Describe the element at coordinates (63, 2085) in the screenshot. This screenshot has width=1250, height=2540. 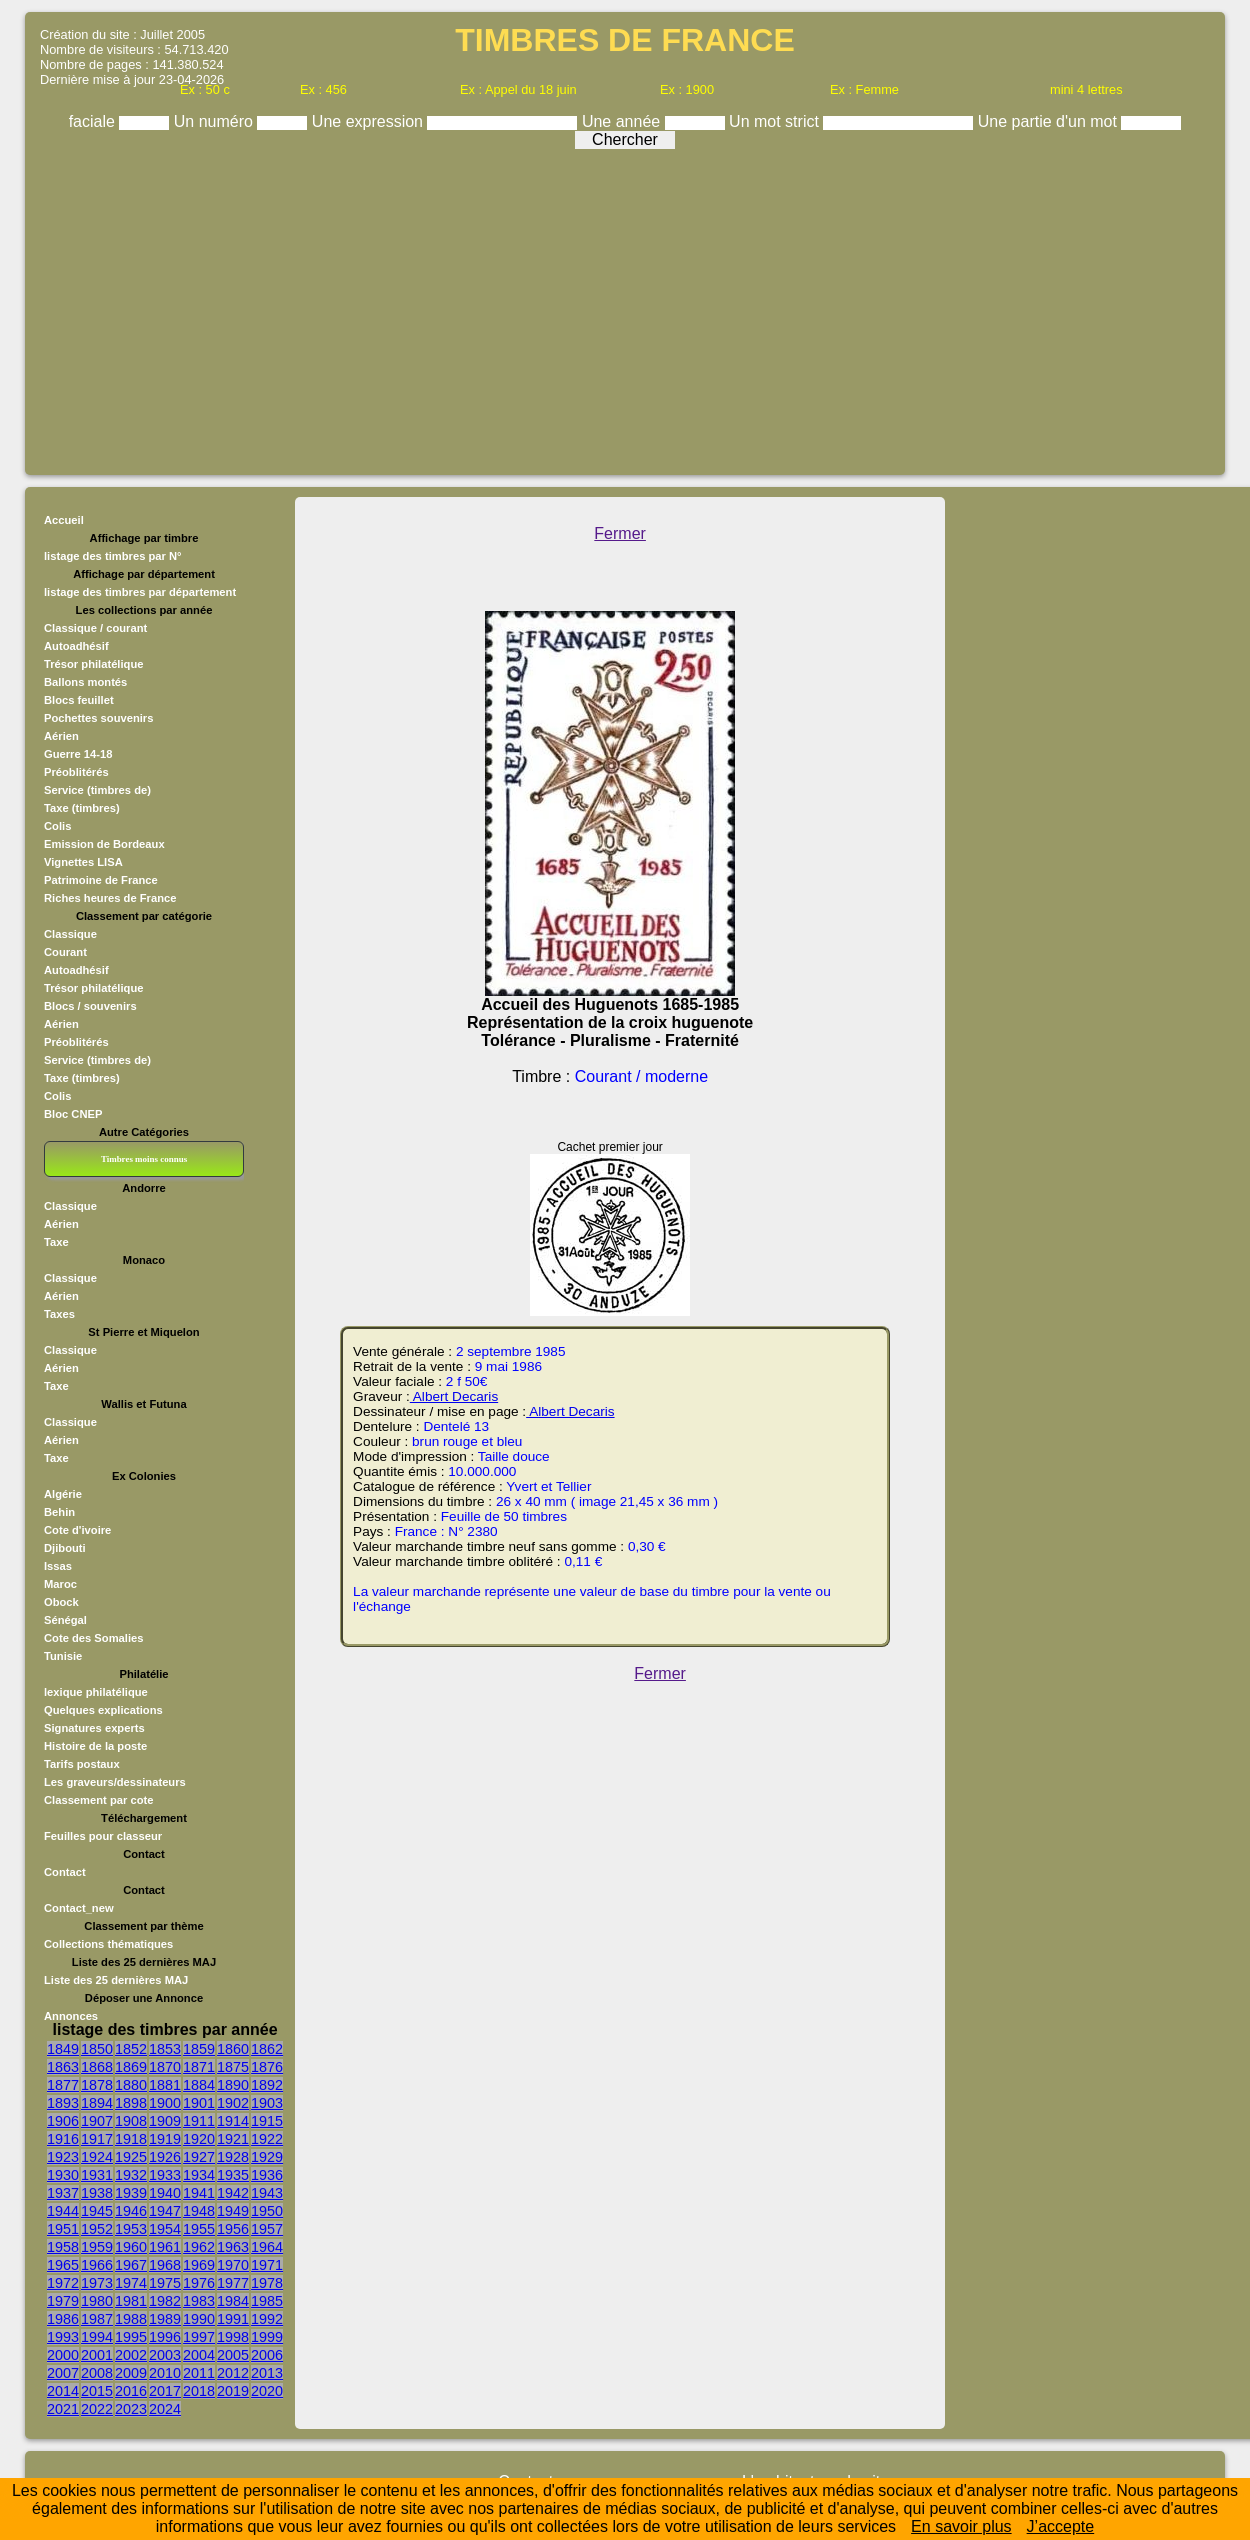
I see `1877` at that location.